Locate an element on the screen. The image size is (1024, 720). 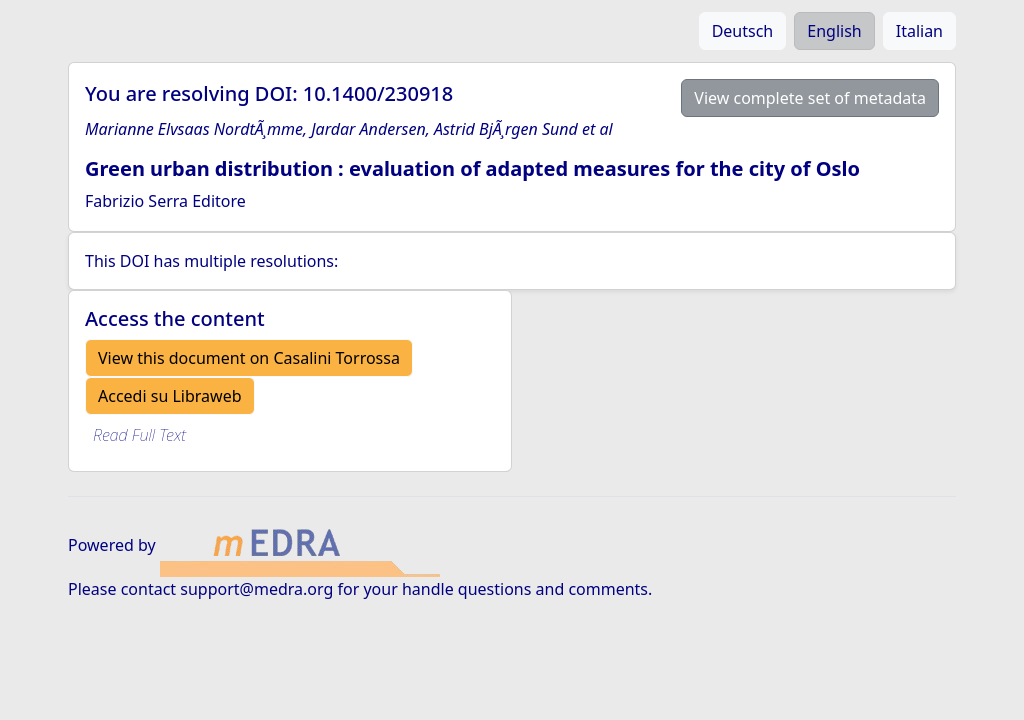
Accedi su Libraweb is located at coordinates (170, 396).